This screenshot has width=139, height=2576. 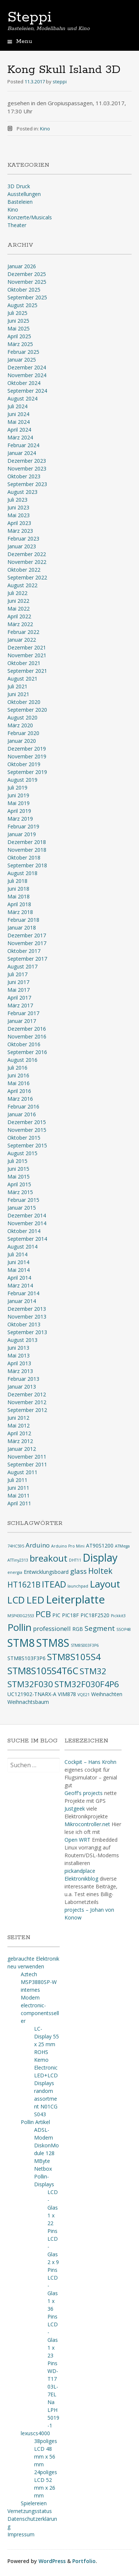 What do you see at coordinates (75, 1599) in the screenshot?
I see `Leiterplatte [Leiterplatte (13 Einträge)]` at bounding box center [75, 1599].